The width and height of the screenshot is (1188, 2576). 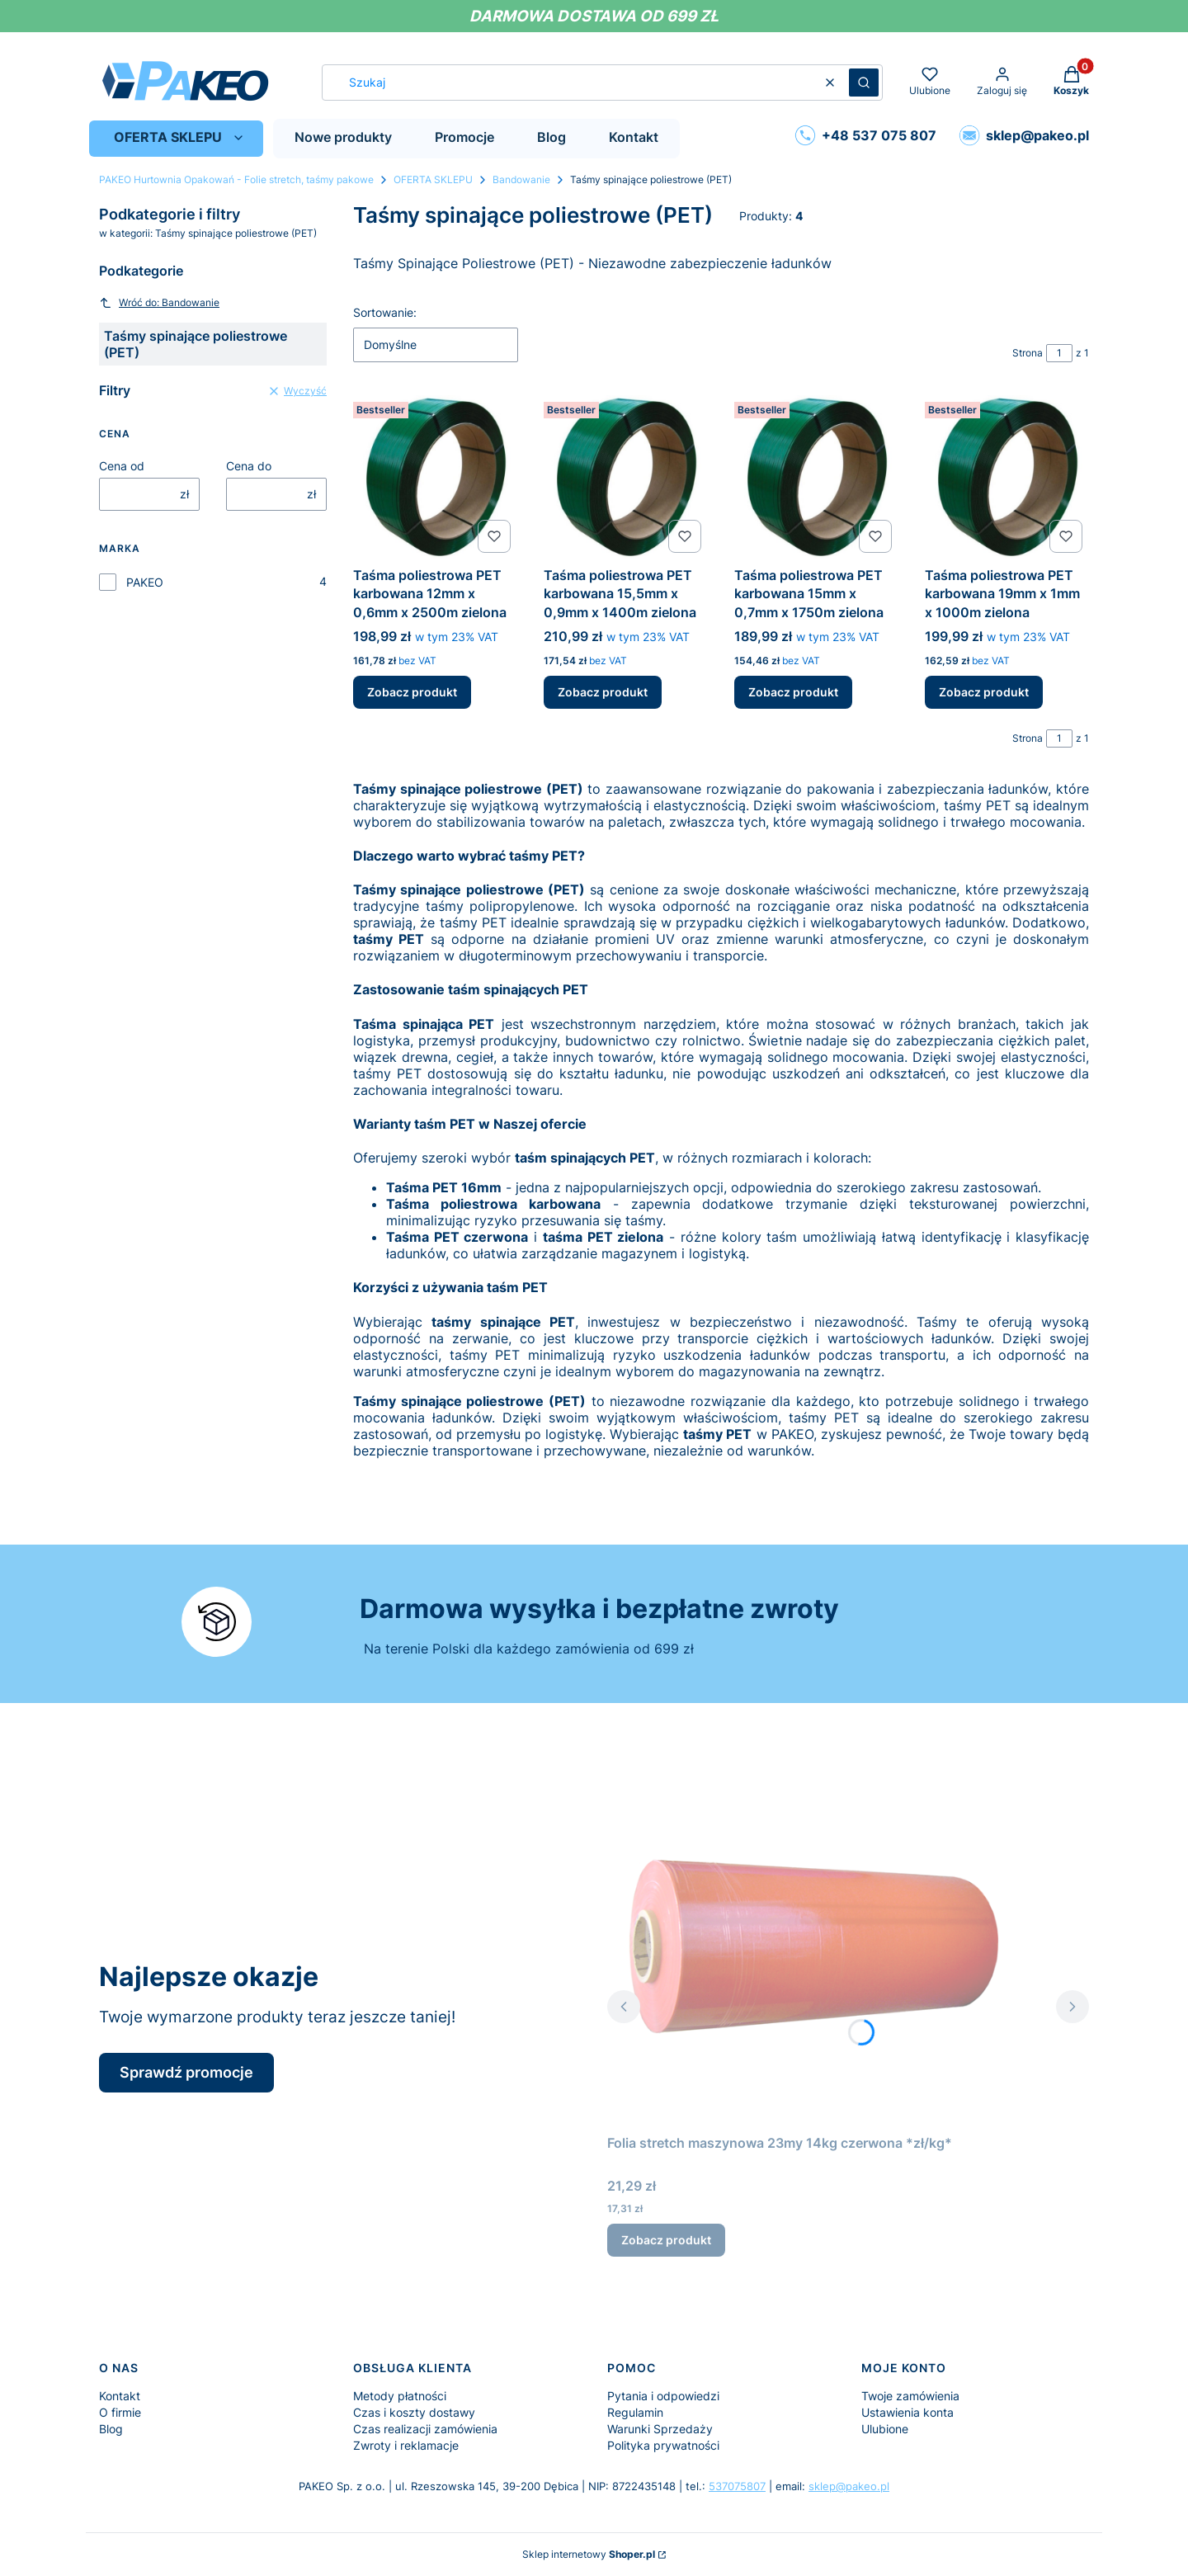 What do you see at coordinates (666, 2240) in the screenshot?
I see `Zobacz produkt [Zobacz produkt Folia stretch maszynowa 23my 14kg czerwona *zł/kg*]` at bounding box center [666, 2240].